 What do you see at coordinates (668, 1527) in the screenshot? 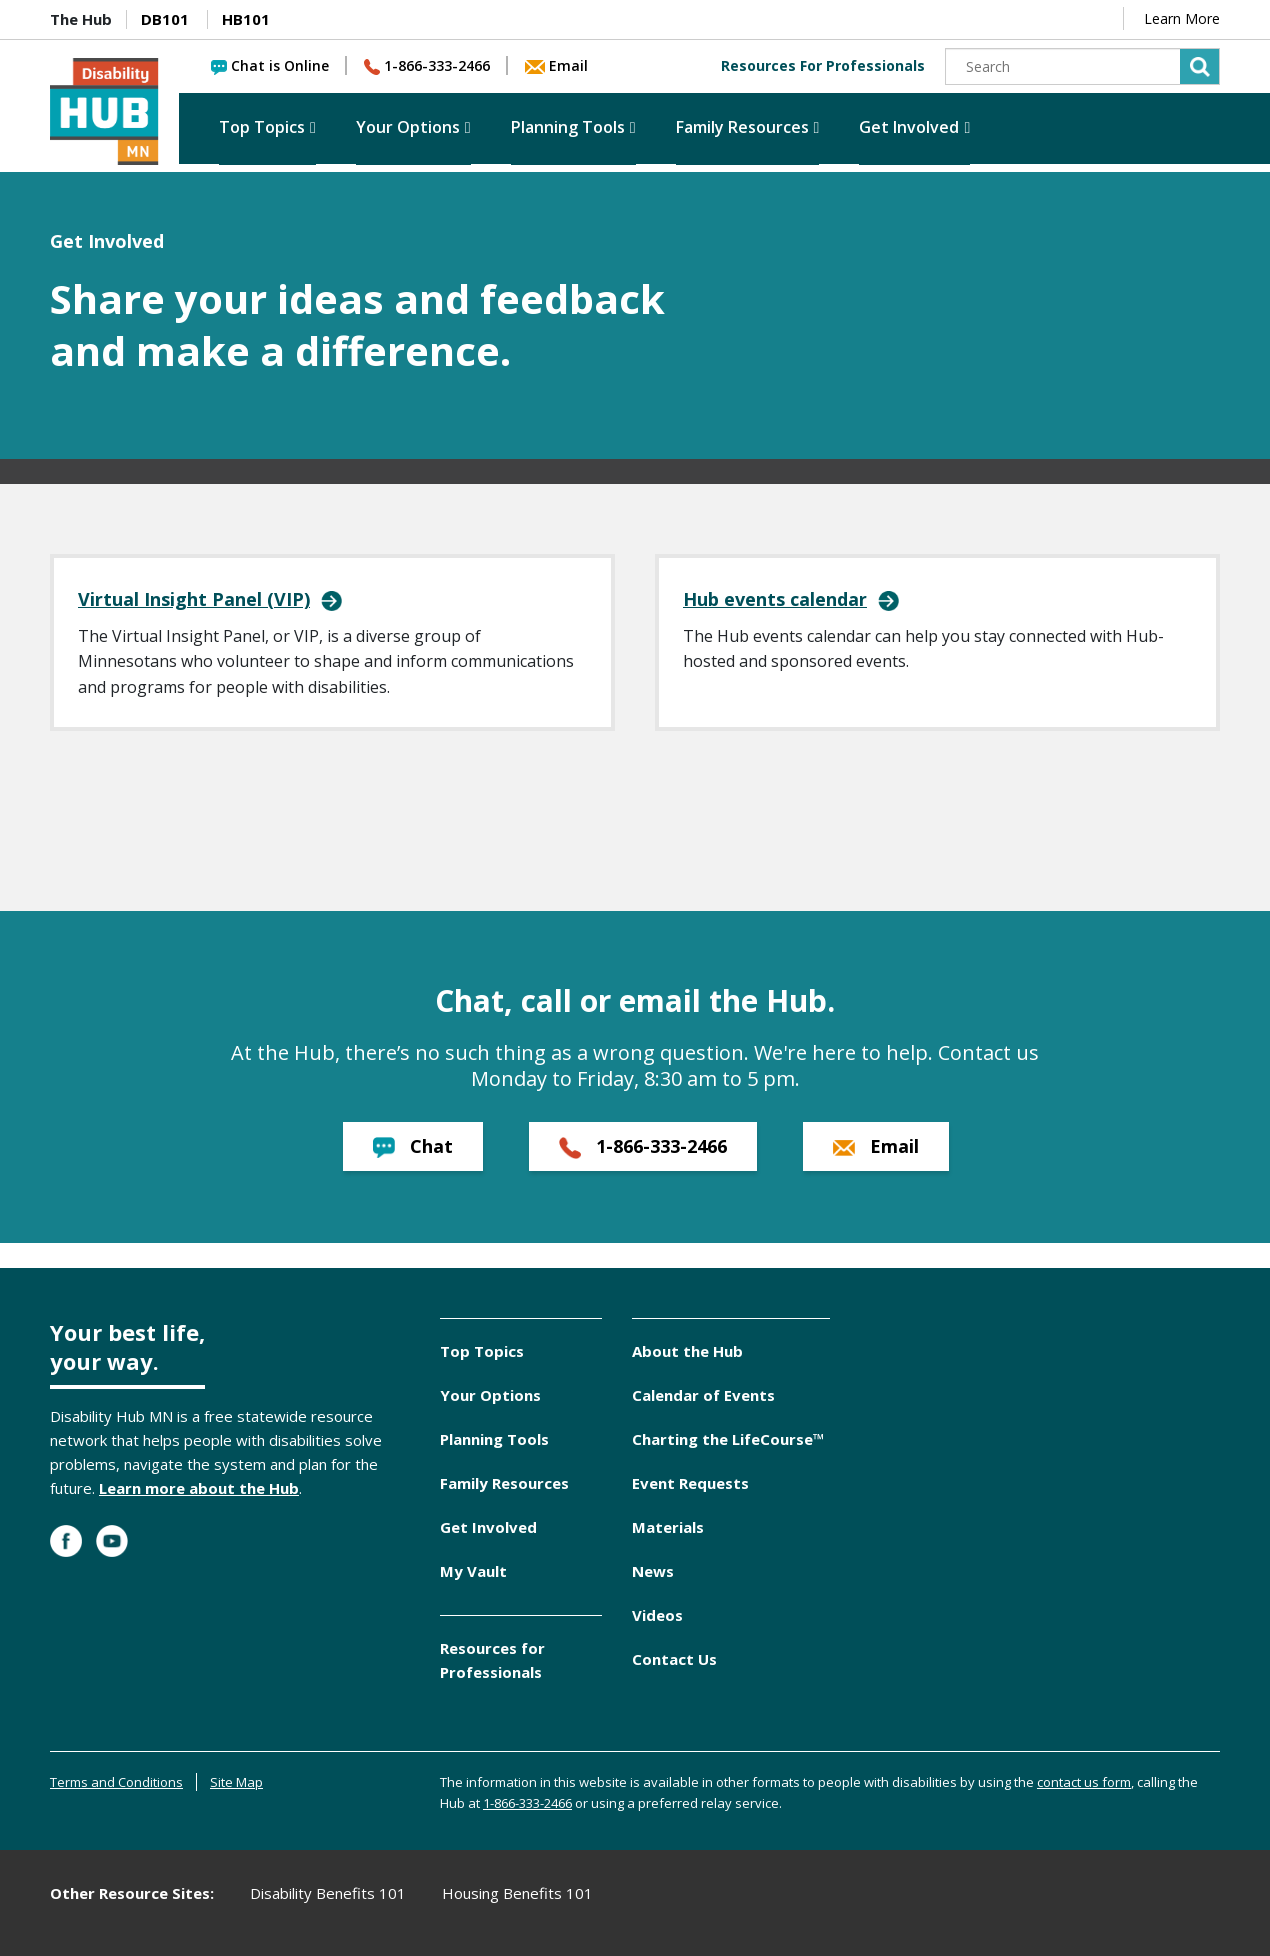
I see `Materials` at bounding box center [668, 1527].